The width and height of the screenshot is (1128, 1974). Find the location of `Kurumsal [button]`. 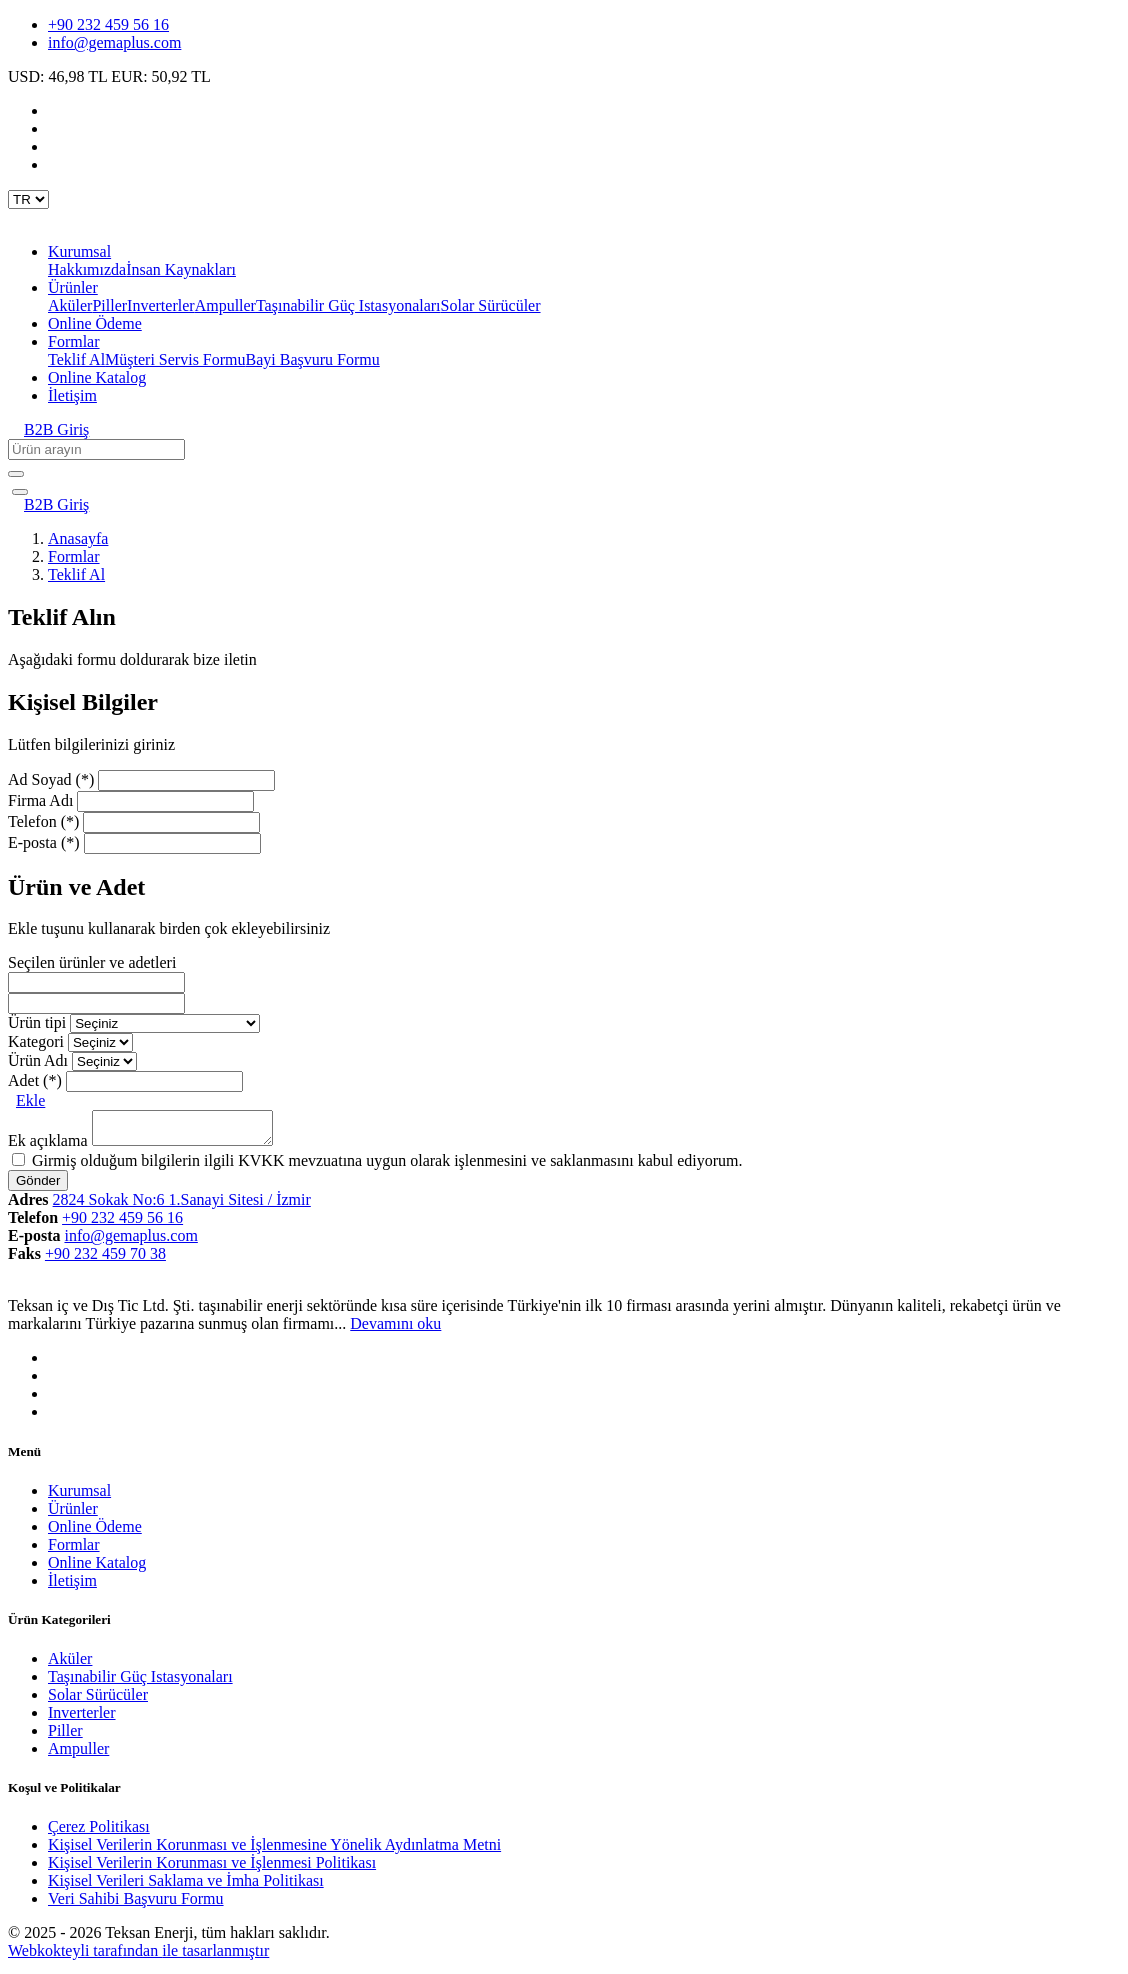

Kurumsal [button] is located at coordinates (79, 251).